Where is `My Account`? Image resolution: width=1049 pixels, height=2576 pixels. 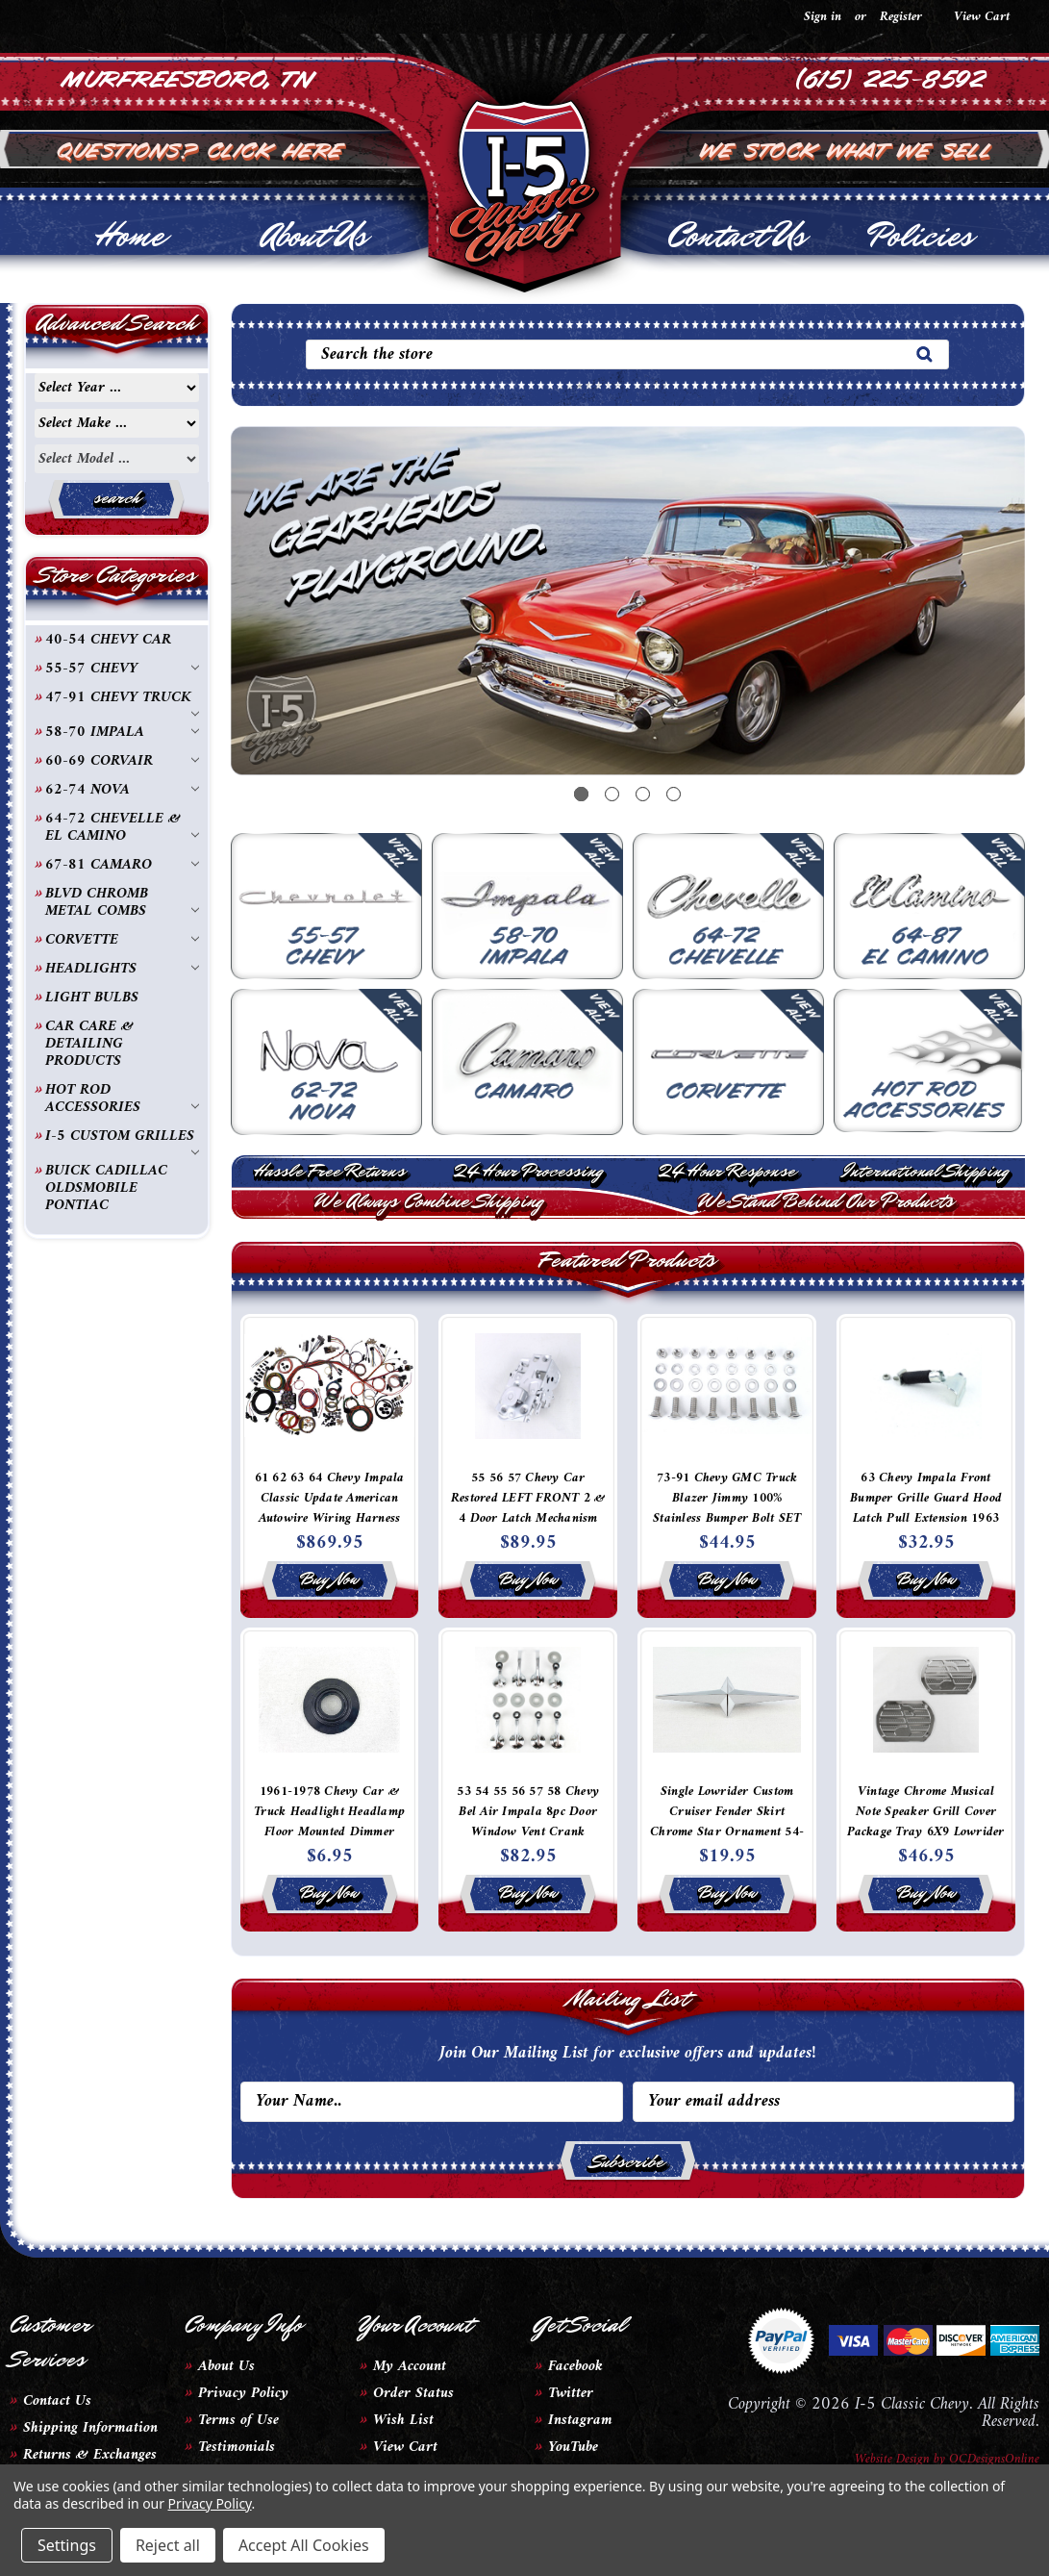
My Account is located at coordinates (409, 2366).